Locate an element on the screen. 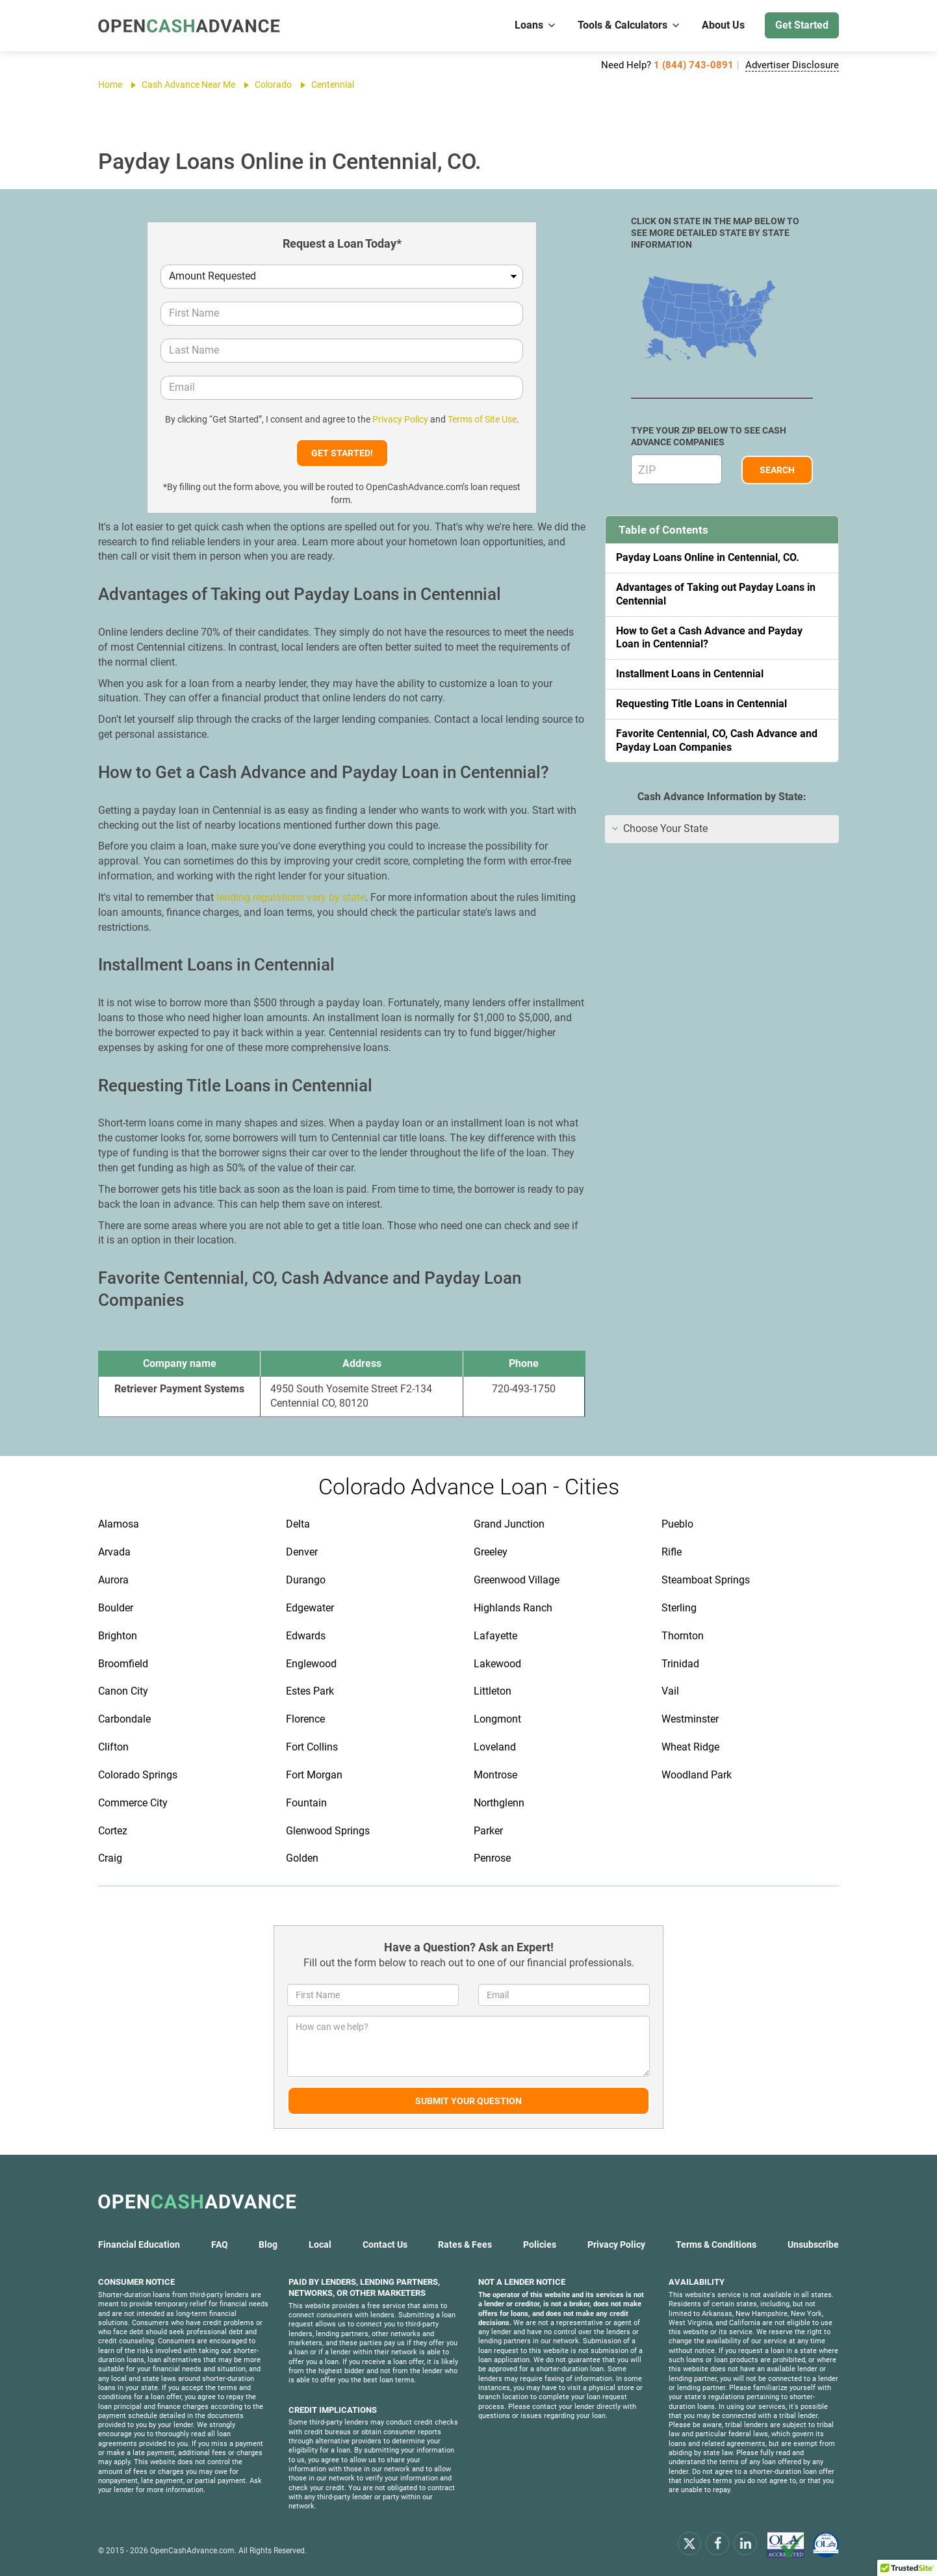 This screenshot has height=2576, width=937. Terms of Site Use is located at coordinates (482, 419).